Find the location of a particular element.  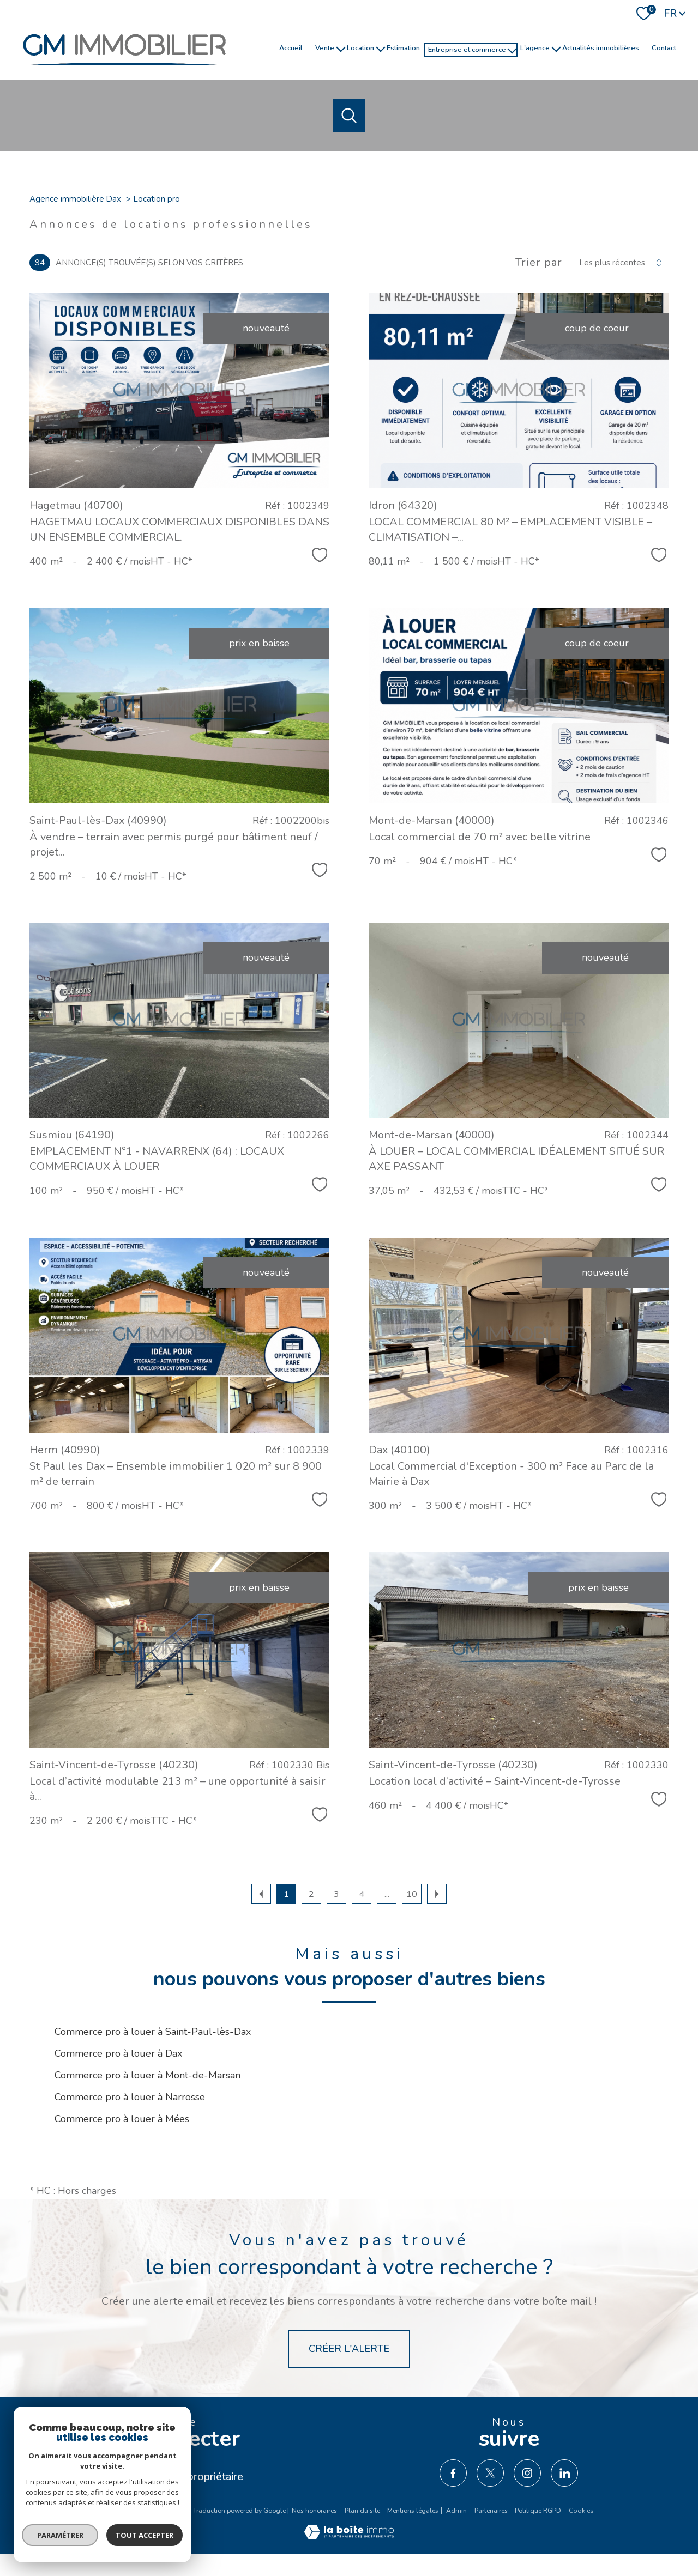

Agence immobilière Dax is located at coordinates (75, 198).